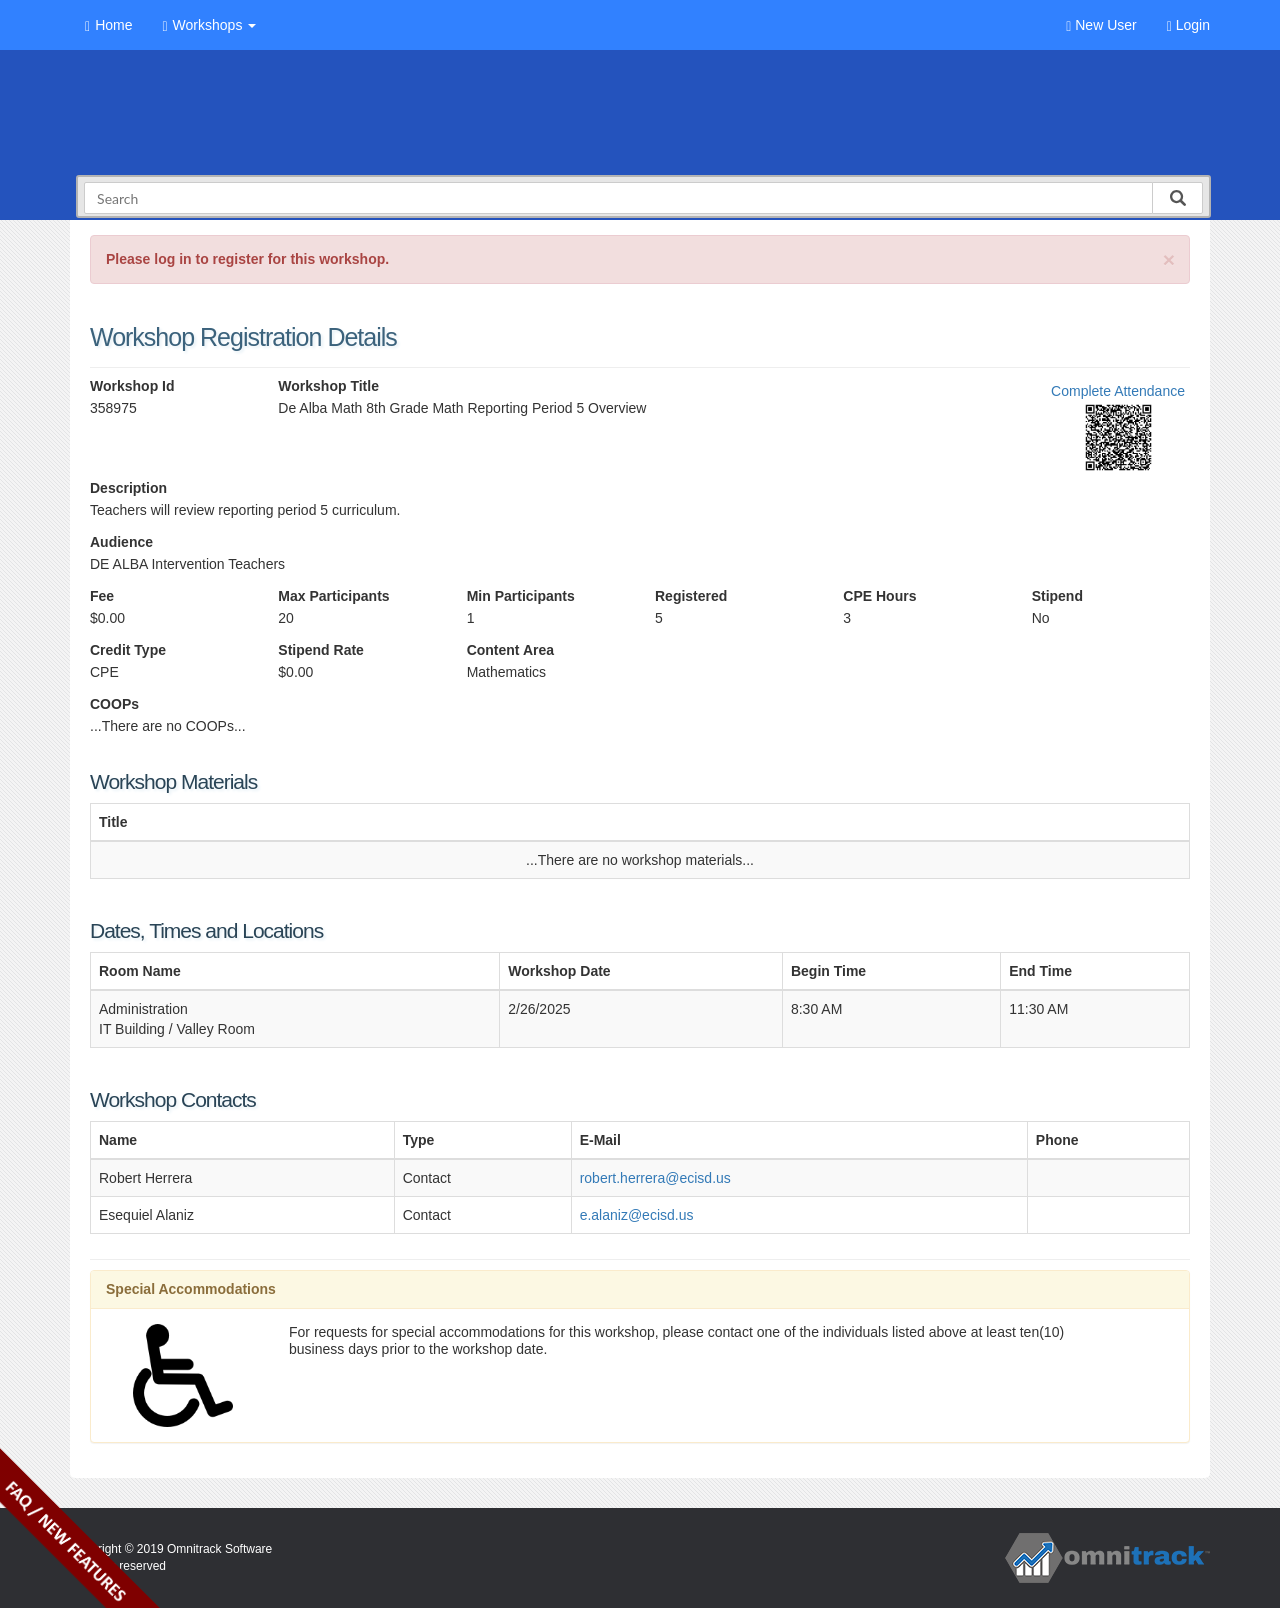  What do you see at coordinates (128, 650) in the screenshot?
I see `Credit Type` at bounding box center [128, 650].